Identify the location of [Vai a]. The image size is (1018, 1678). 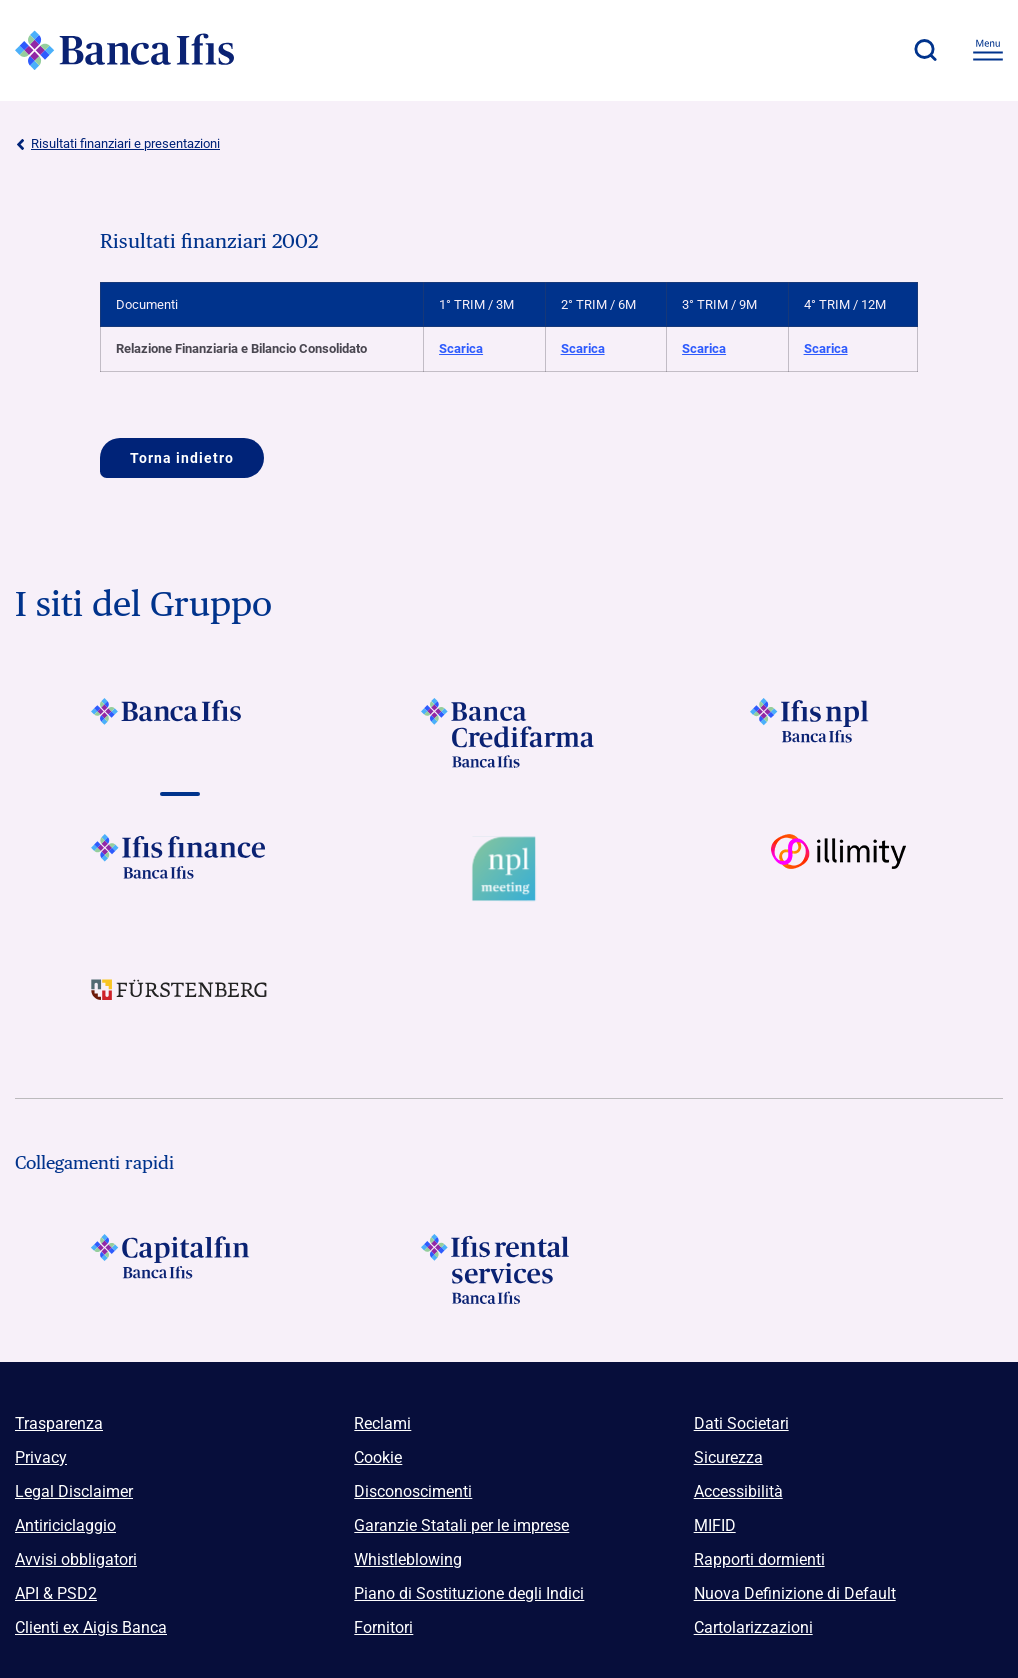
(179, 733).